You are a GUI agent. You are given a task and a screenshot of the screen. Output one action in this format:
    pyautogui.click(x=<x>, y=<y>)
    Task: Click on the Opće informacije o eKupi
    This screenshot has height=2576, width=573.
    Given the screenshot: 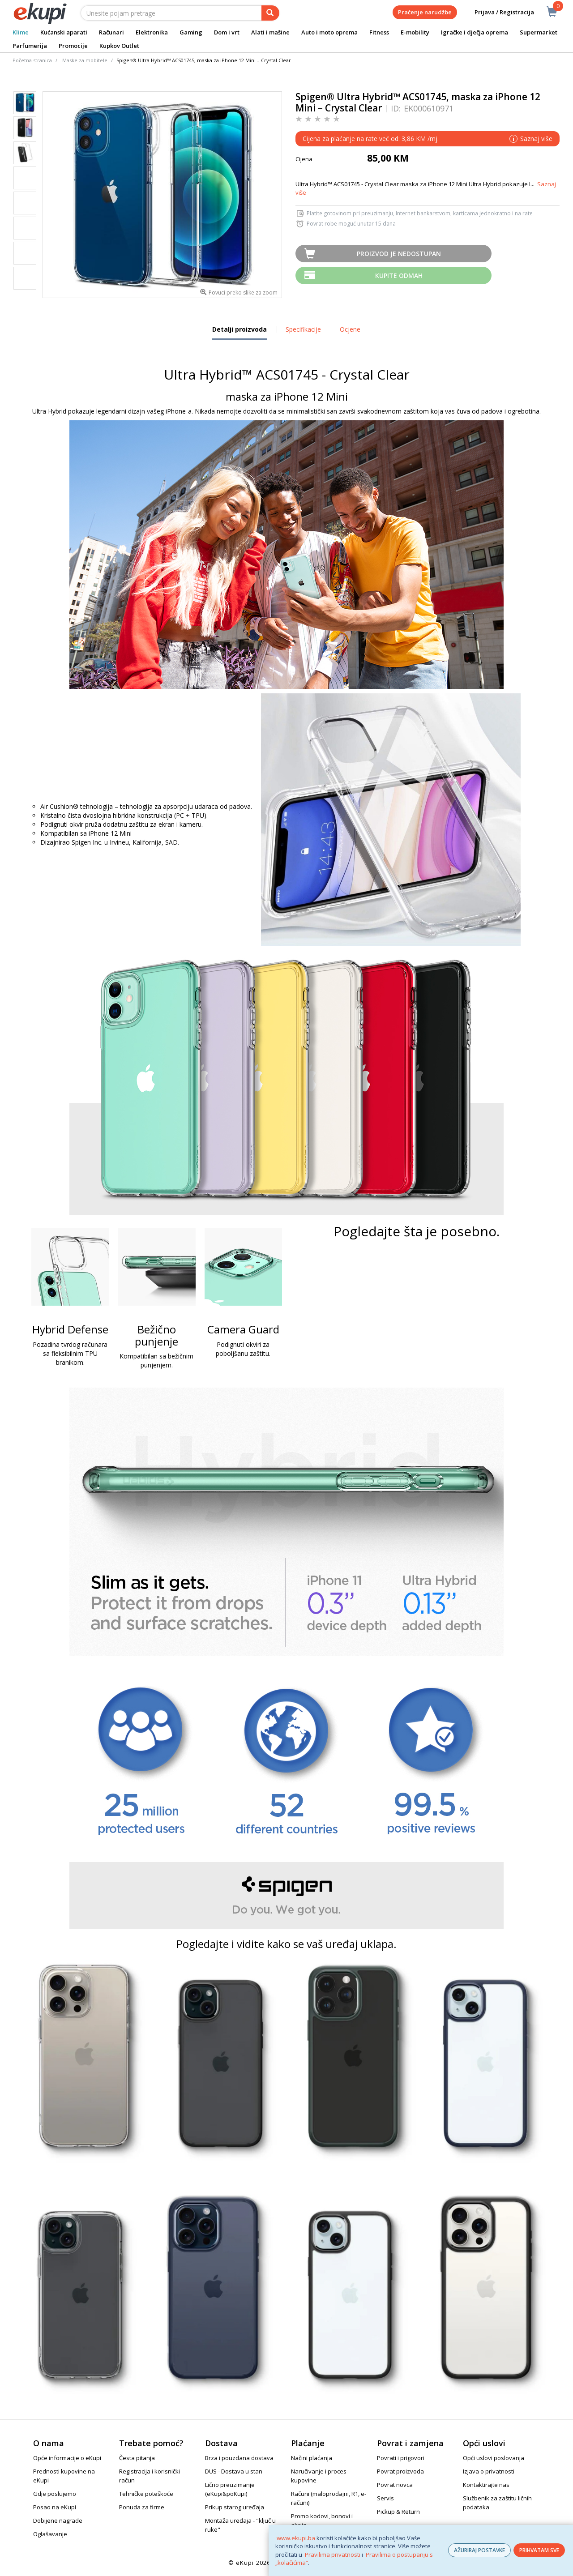 What is the action you would take?
    pyautogui.click(x=67, y=2458)
    